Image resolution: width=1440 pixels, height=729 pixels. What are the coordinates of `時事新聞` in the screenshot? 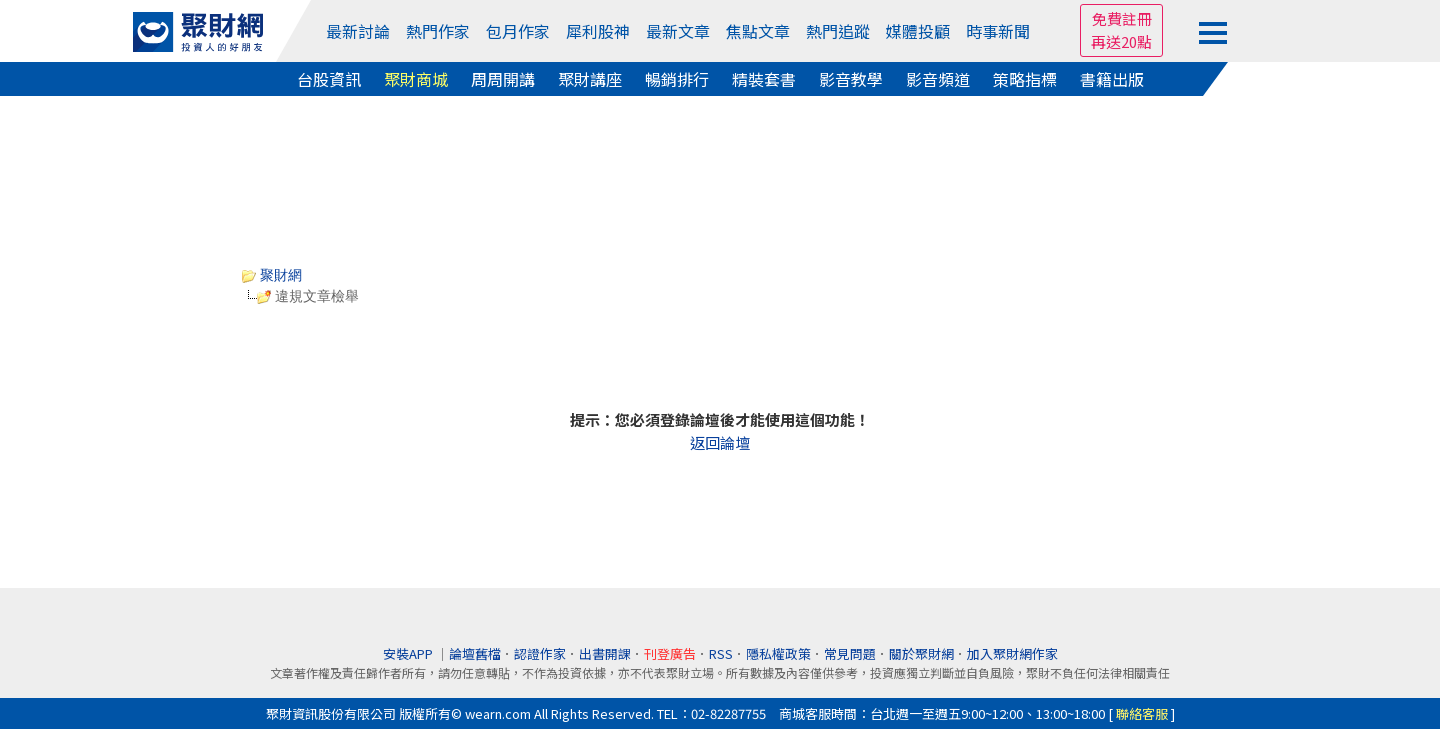 It's located at (998, 31).